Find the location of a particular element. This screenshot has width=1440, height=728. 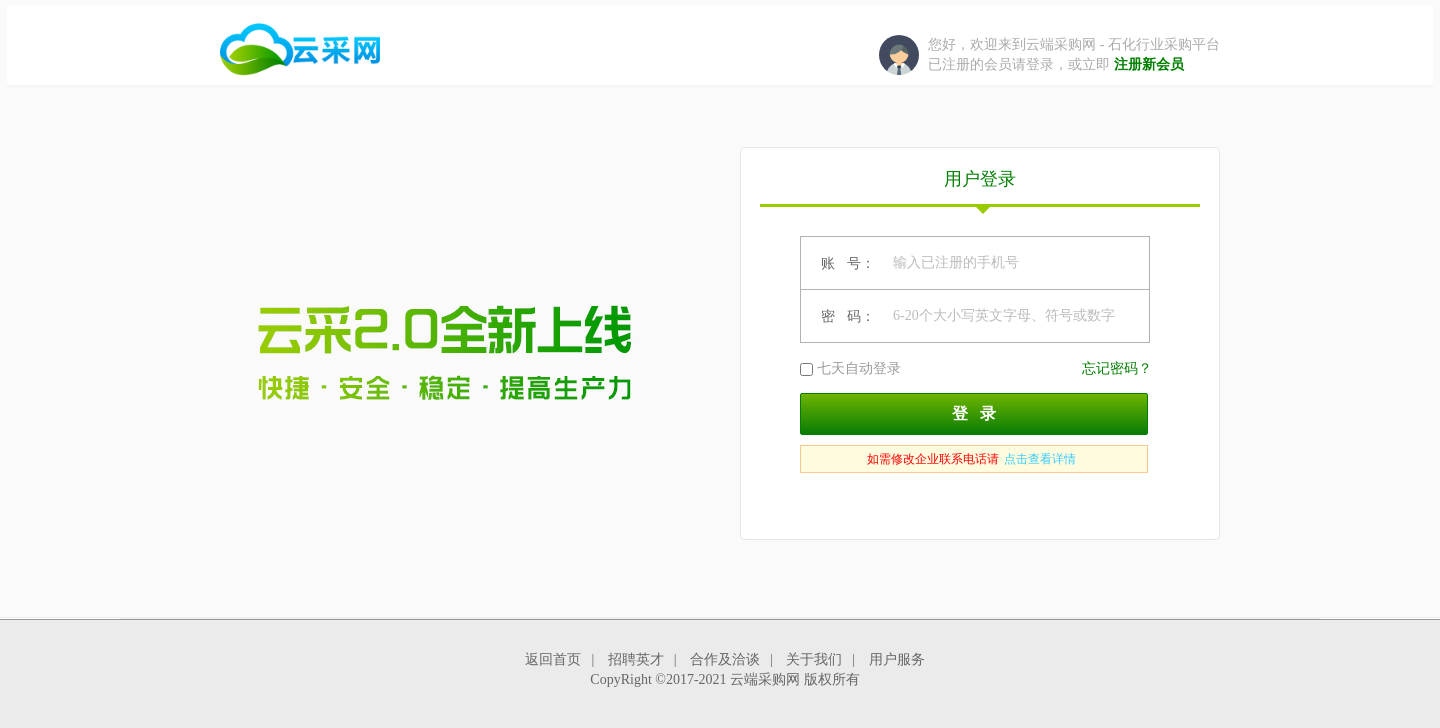

忘记密码？ is located at coordinates (1117, 368).